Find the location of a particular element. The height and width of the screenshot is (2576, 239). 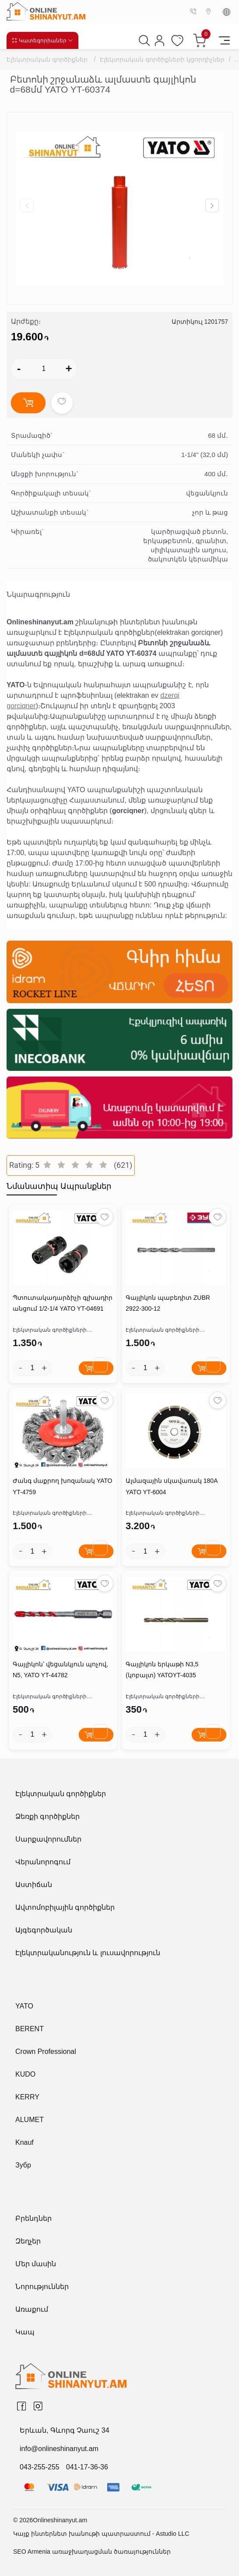

SEO Armenia առաջխաղացման ծառայություններ is located at coordinates (92, 2551).